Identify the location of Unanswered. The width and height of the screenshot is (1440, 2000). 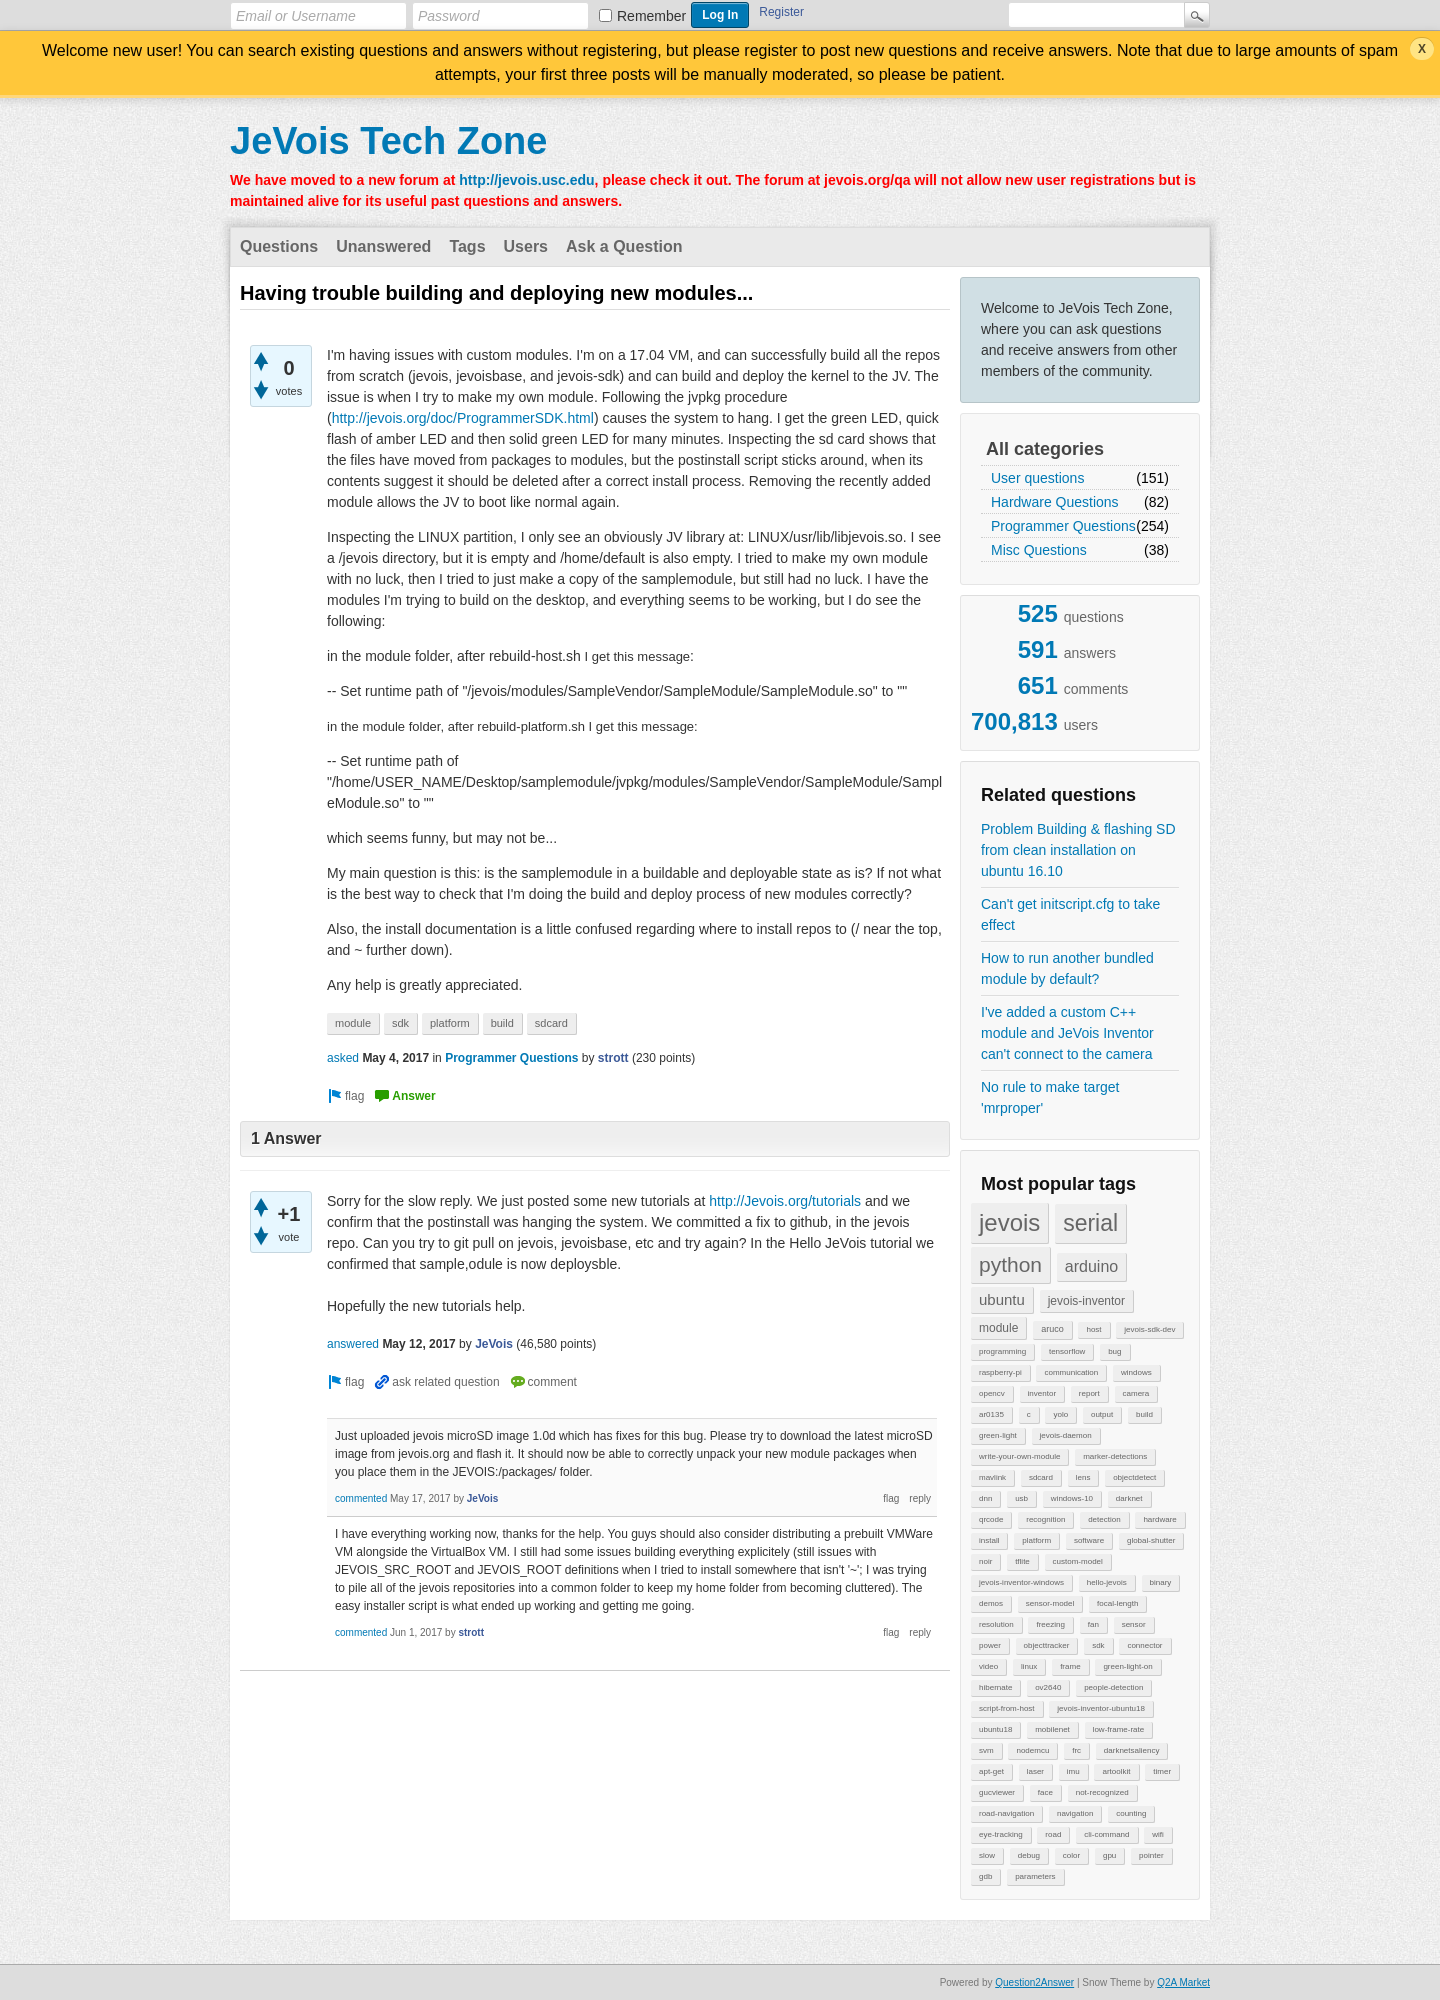
(383, 246).